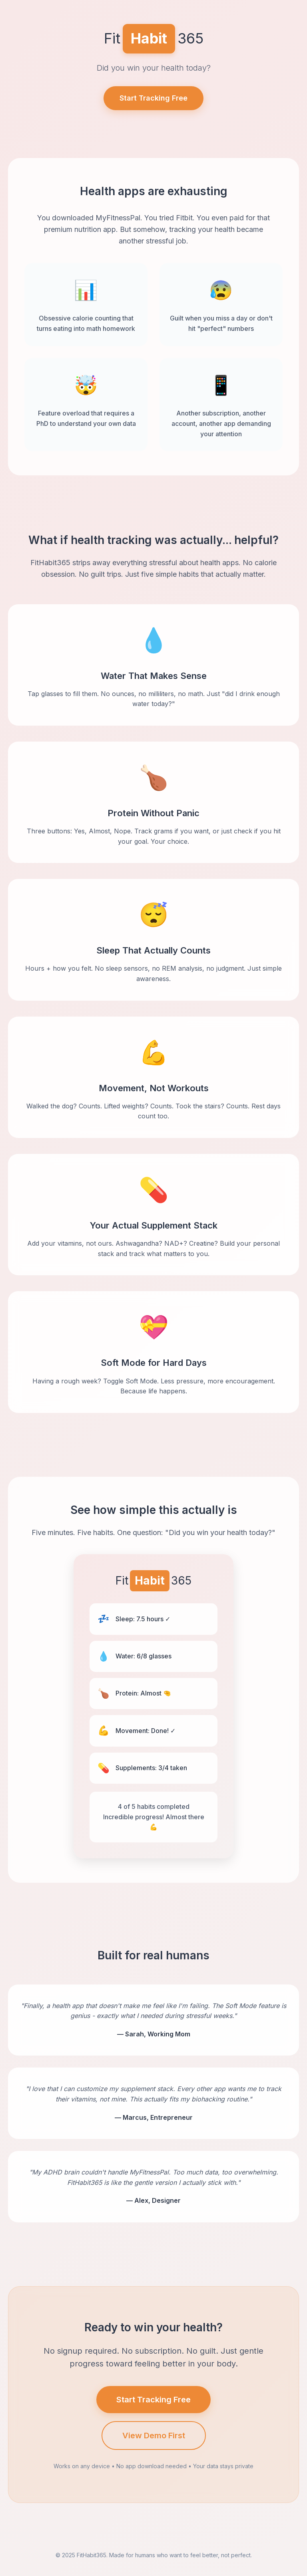 This screenshot has width=307, height=2576. Describe the element at coordinates (153, 2435) in the screenshot. I see `View Demo First` at that location.